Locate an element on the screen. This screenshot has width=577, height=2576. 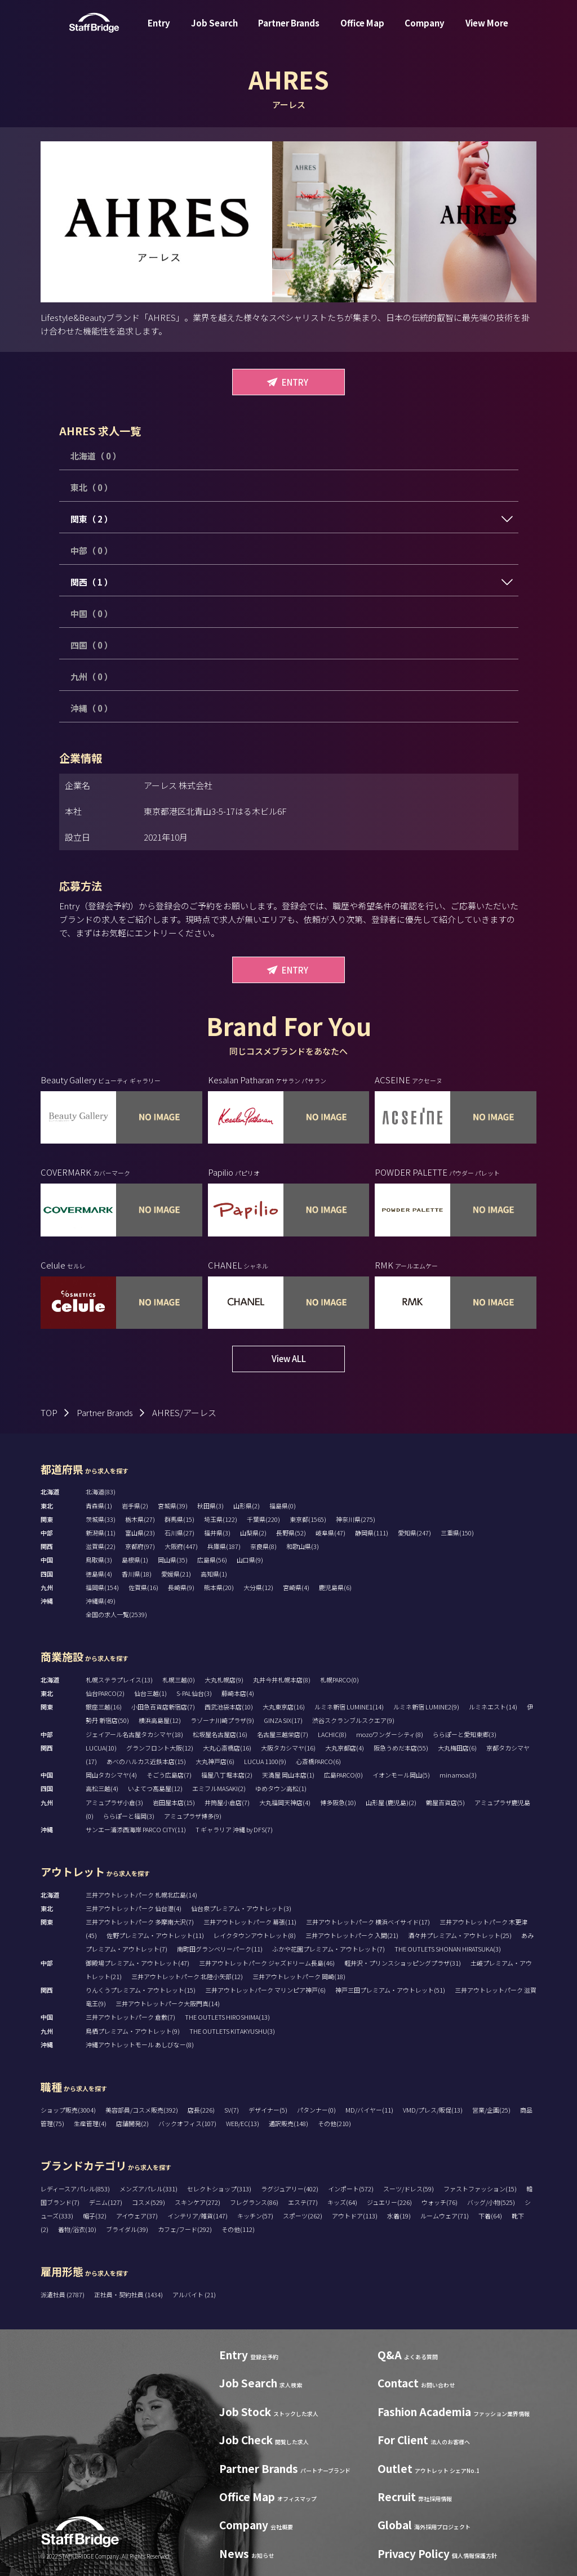
兵庫県(187) is located at coordinates (224, 1546).